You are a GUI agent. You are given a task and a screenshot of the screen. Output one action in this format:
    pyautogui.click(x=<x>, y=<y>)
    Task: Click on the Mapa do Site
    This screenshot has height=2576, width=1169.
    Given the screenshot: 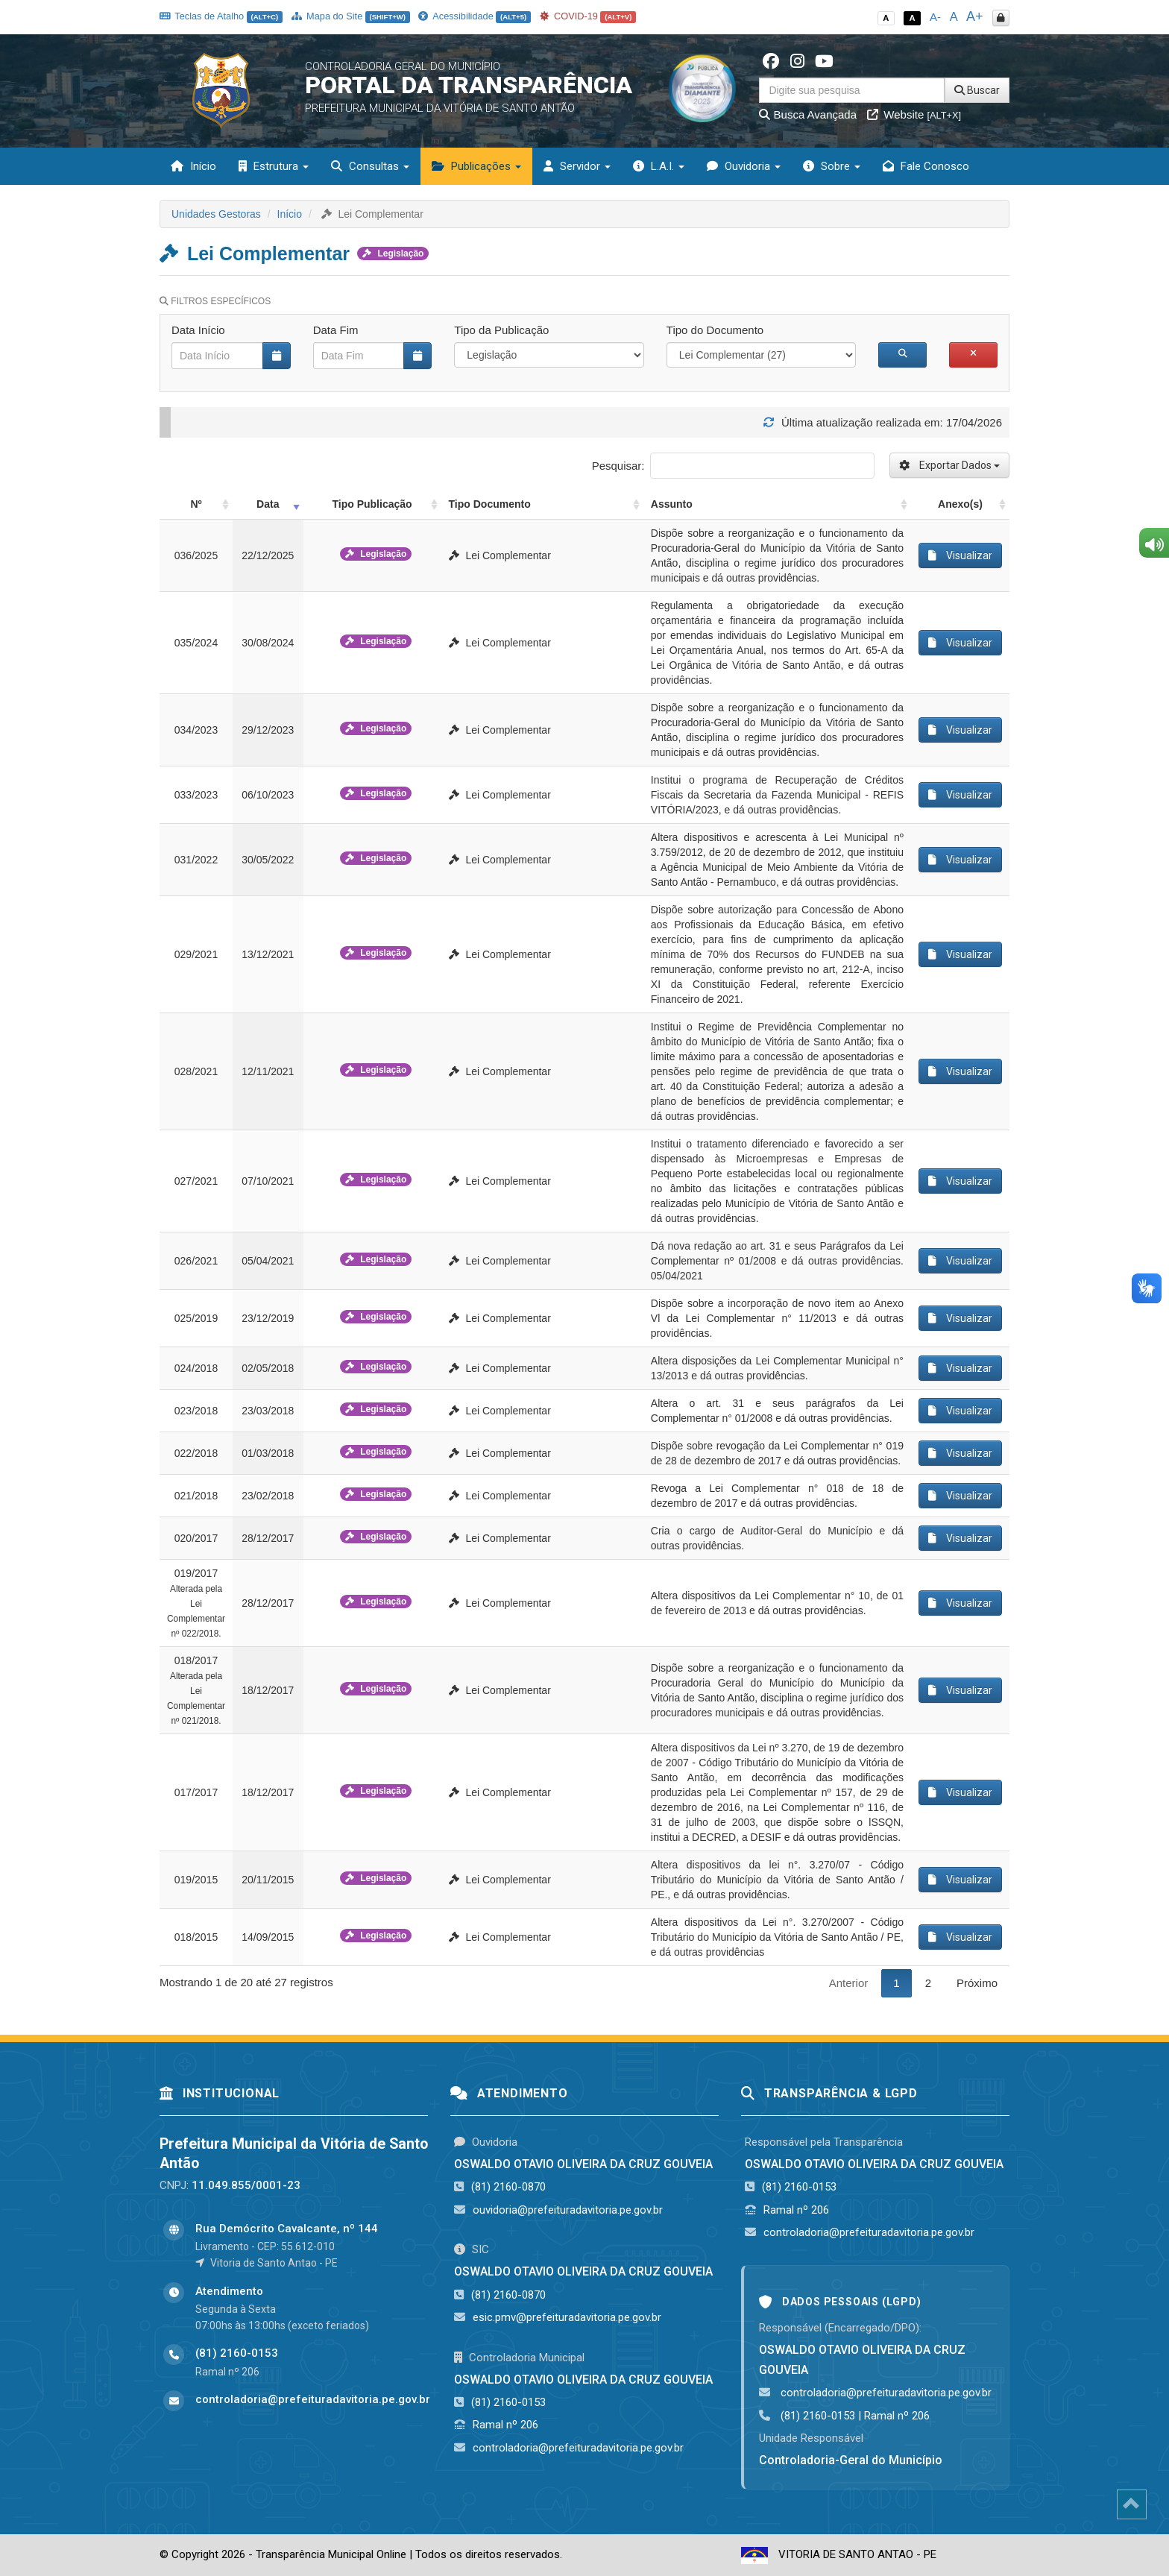 What is the action you would take?
    pyautogui.click(x=351, y=16)
    